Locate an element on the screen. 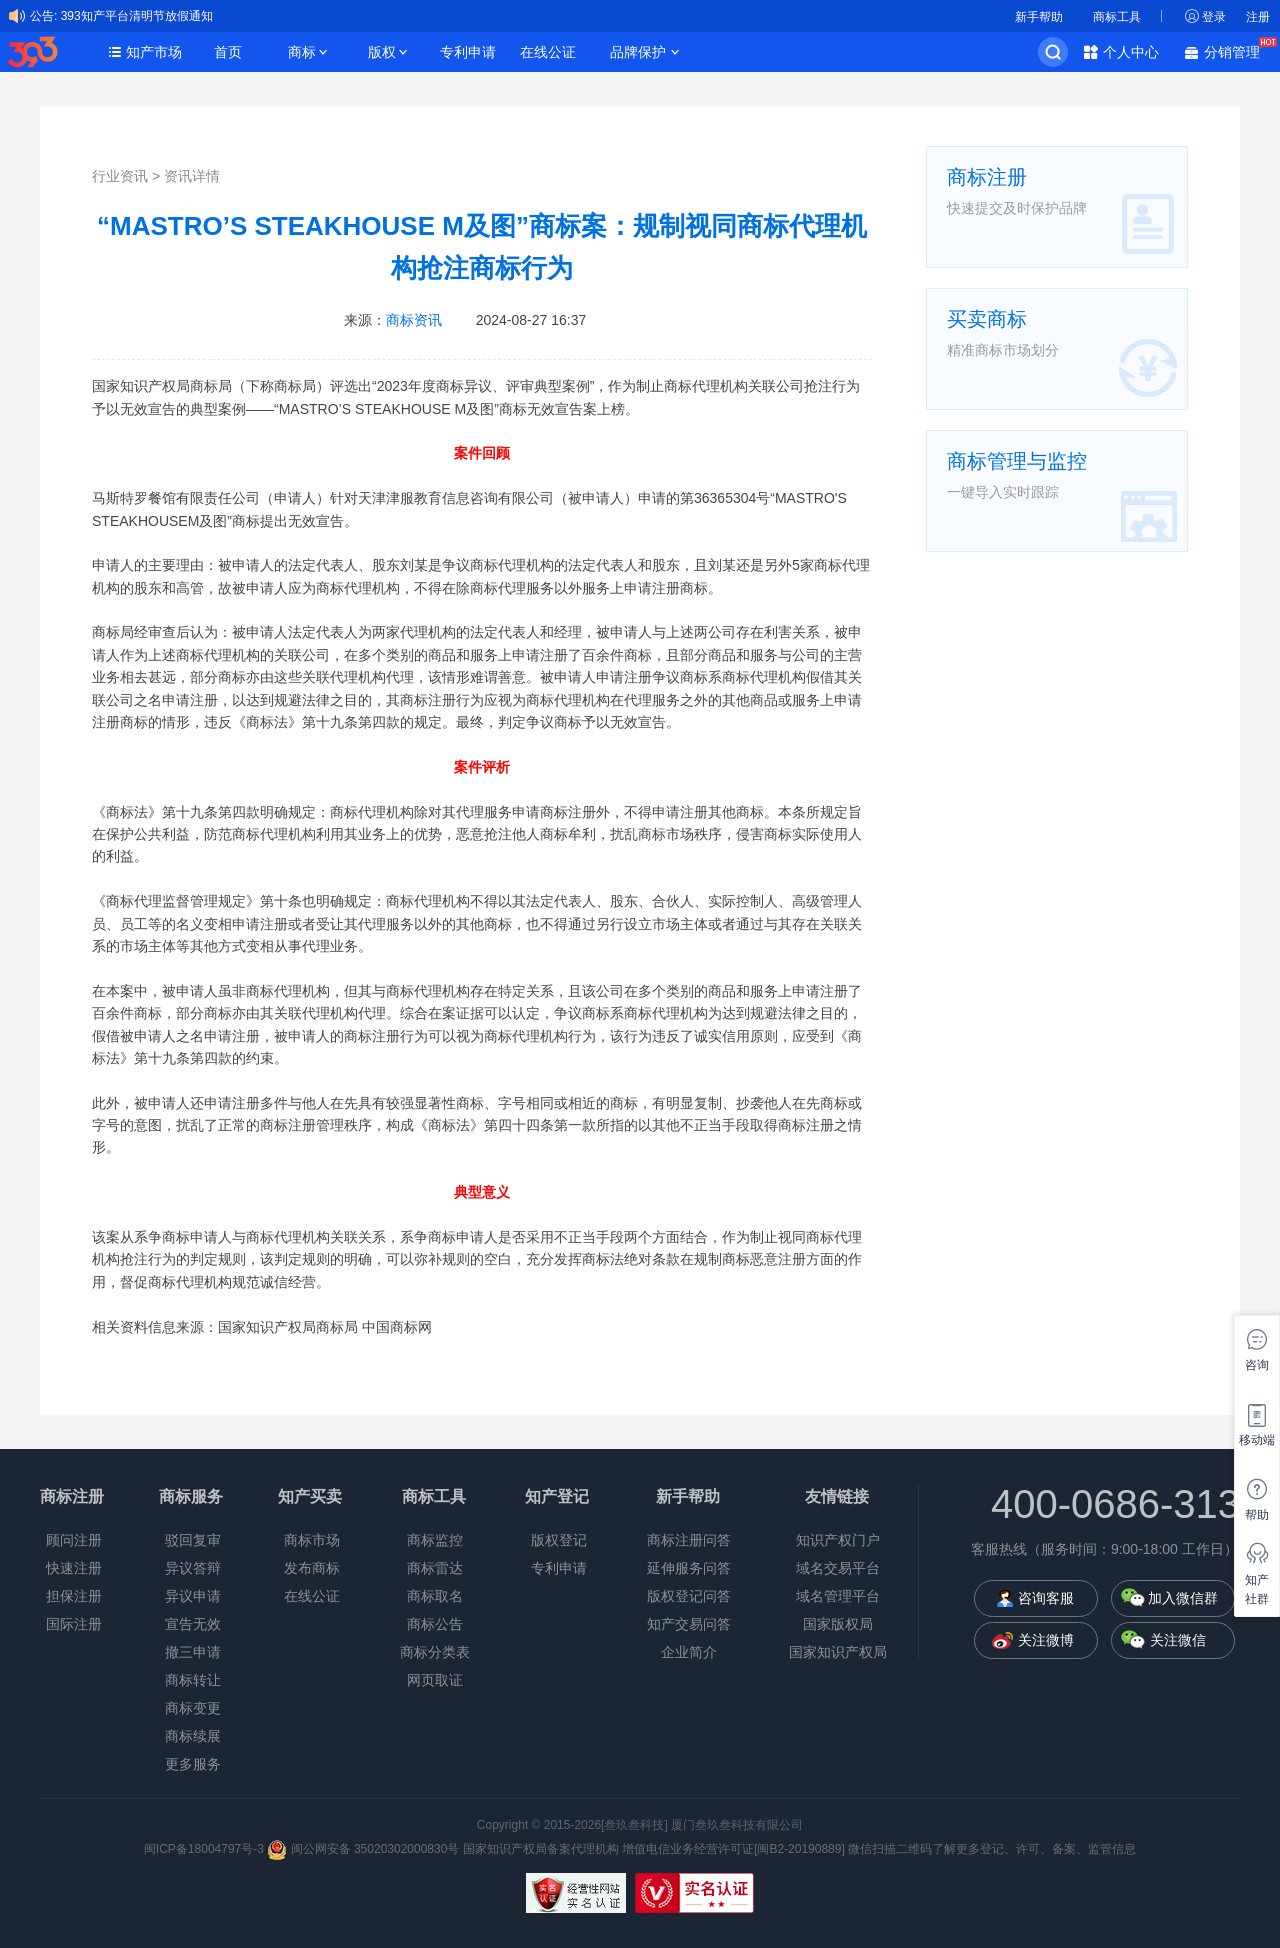 The image size is (1280, 1948). 发布商标 is located at coordinates (312, 1568).